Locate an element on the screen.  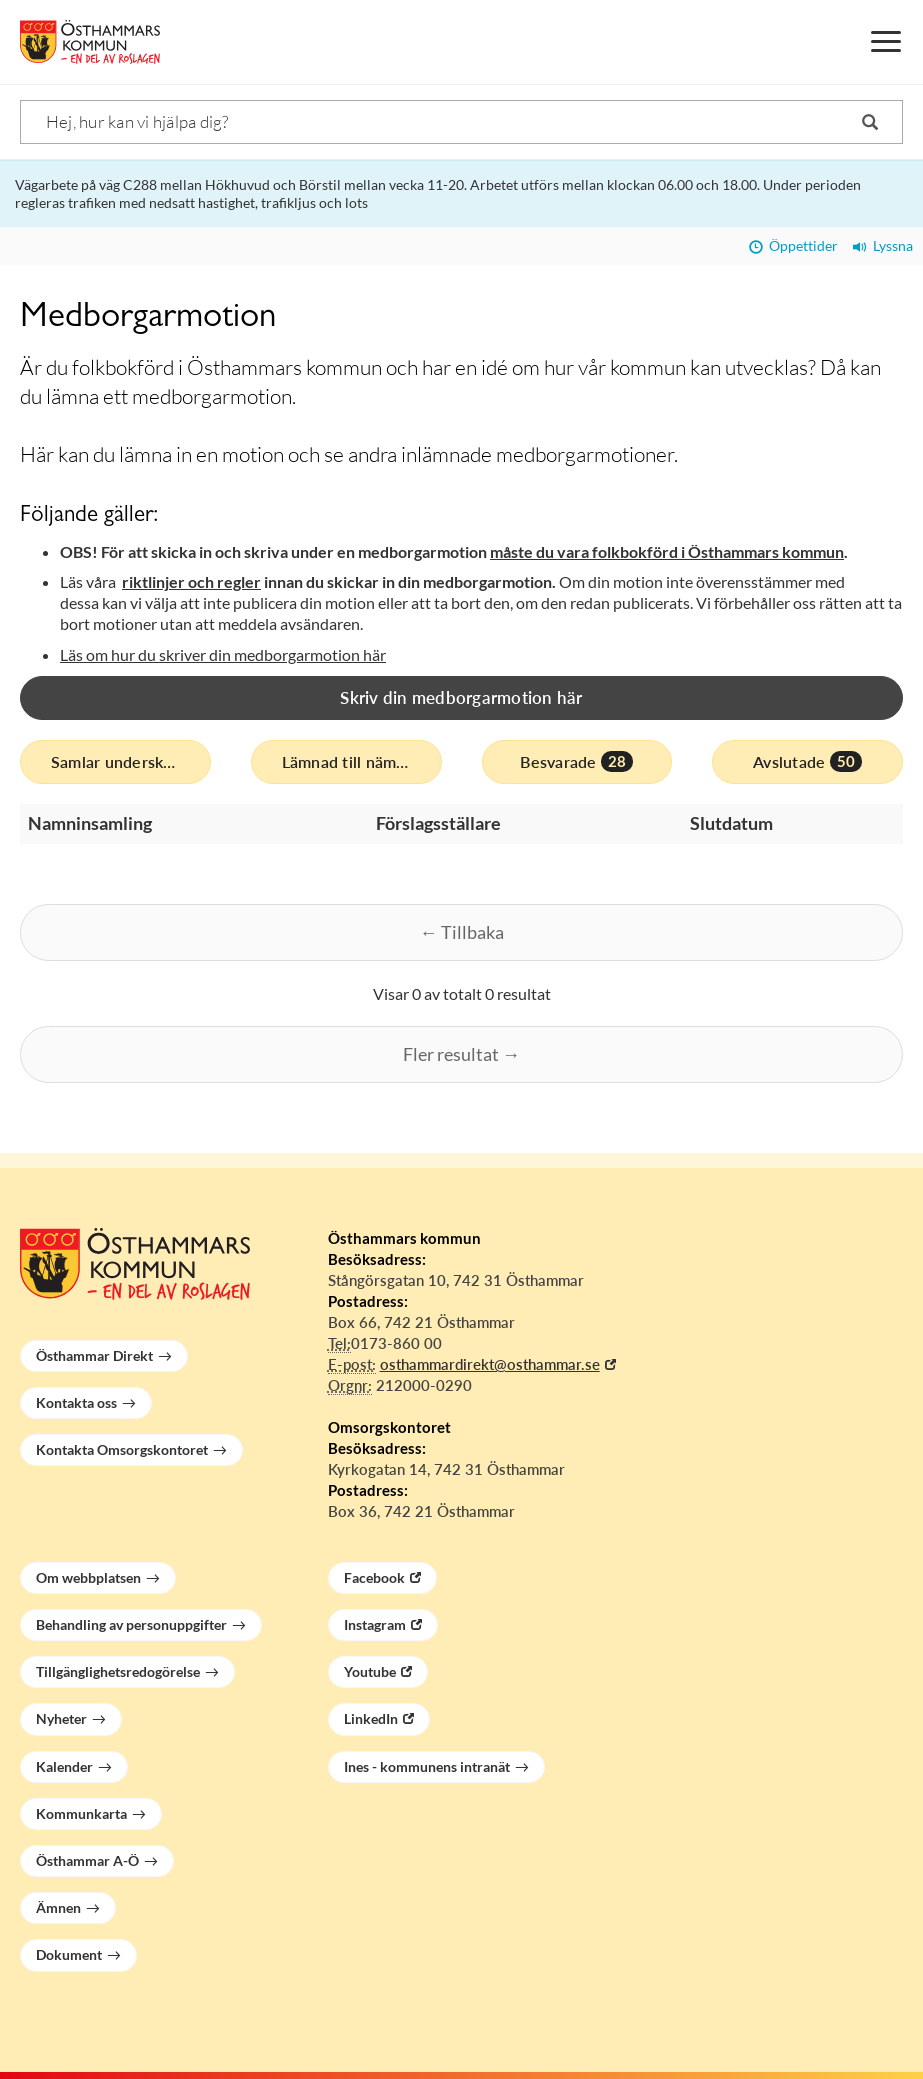
Samlar underskrifter is located at coordinates (131, 761).